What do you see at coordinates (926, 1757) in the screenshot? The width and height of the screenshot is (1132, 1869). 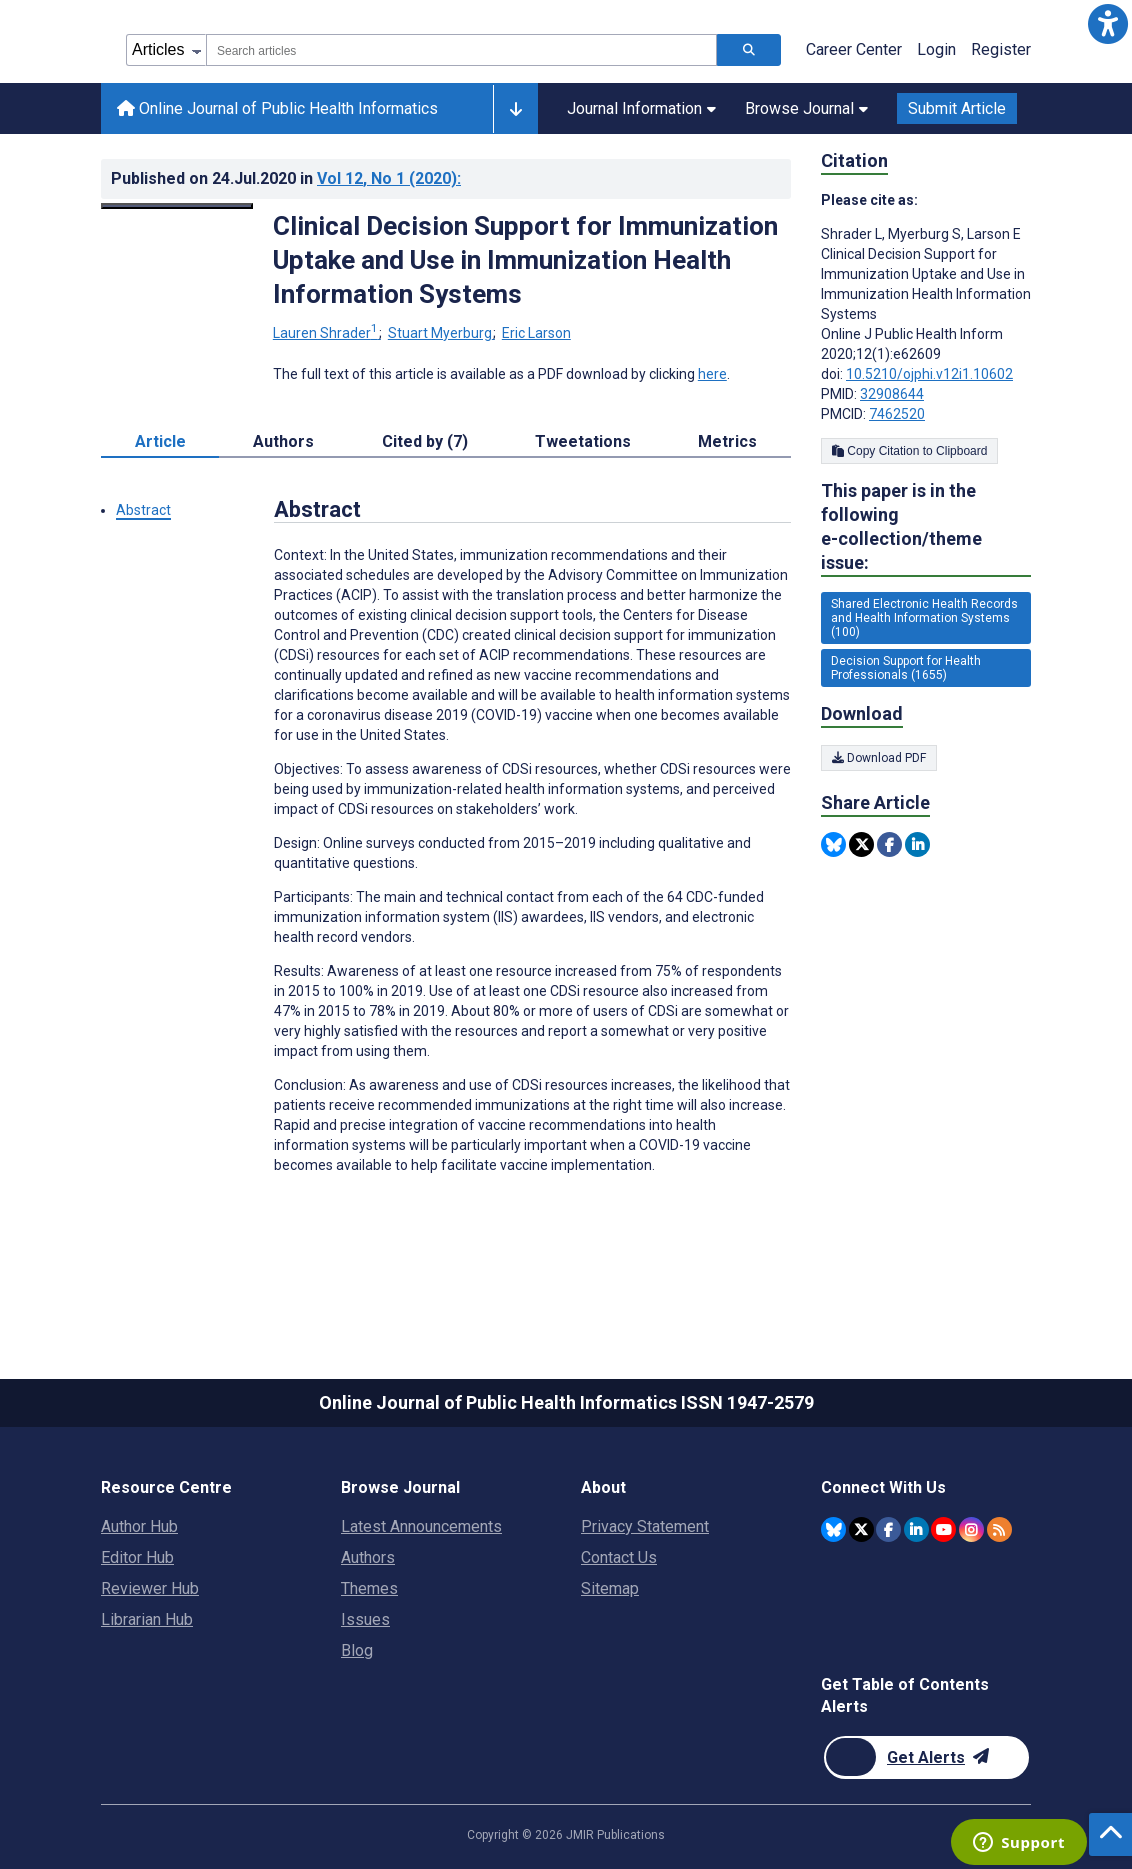 I see `[Newsletter Subscription]` at bounding box center [926, 1757].